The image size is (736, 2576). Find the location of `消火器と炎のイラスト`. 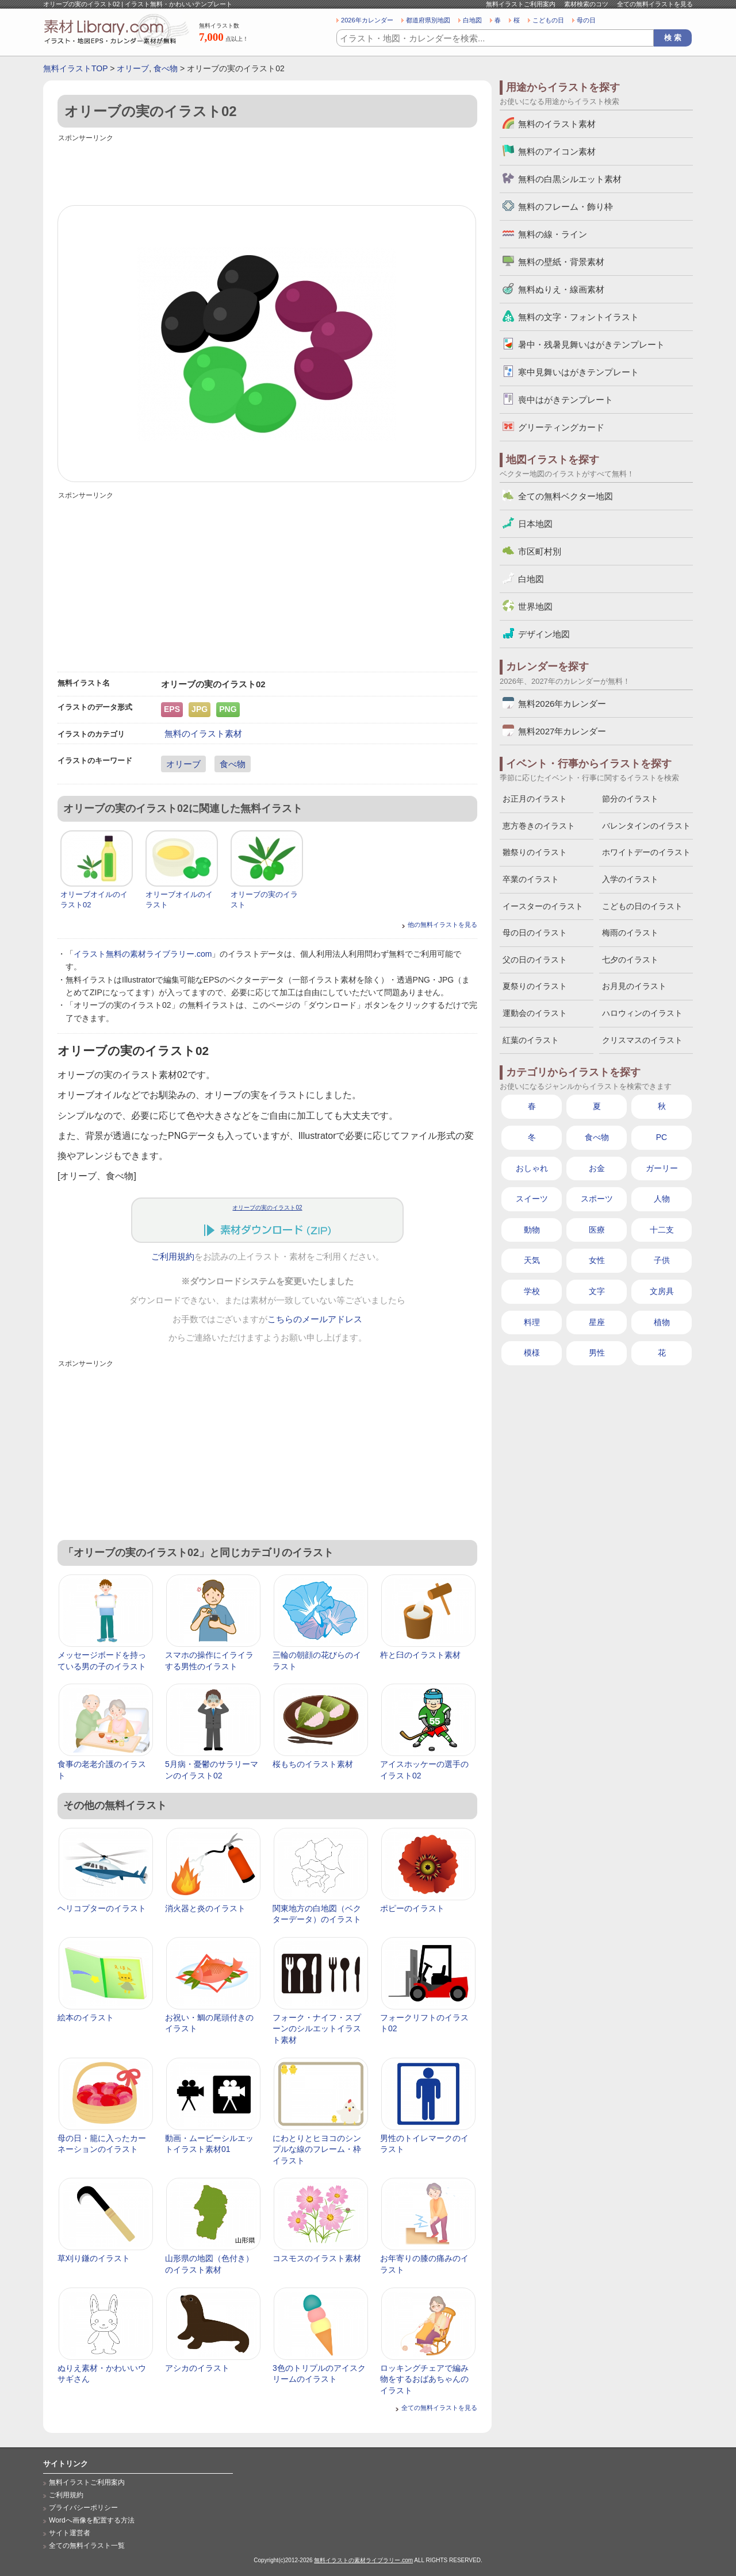

消火器と炎のイラスト is located at coordinates (205, 1908).